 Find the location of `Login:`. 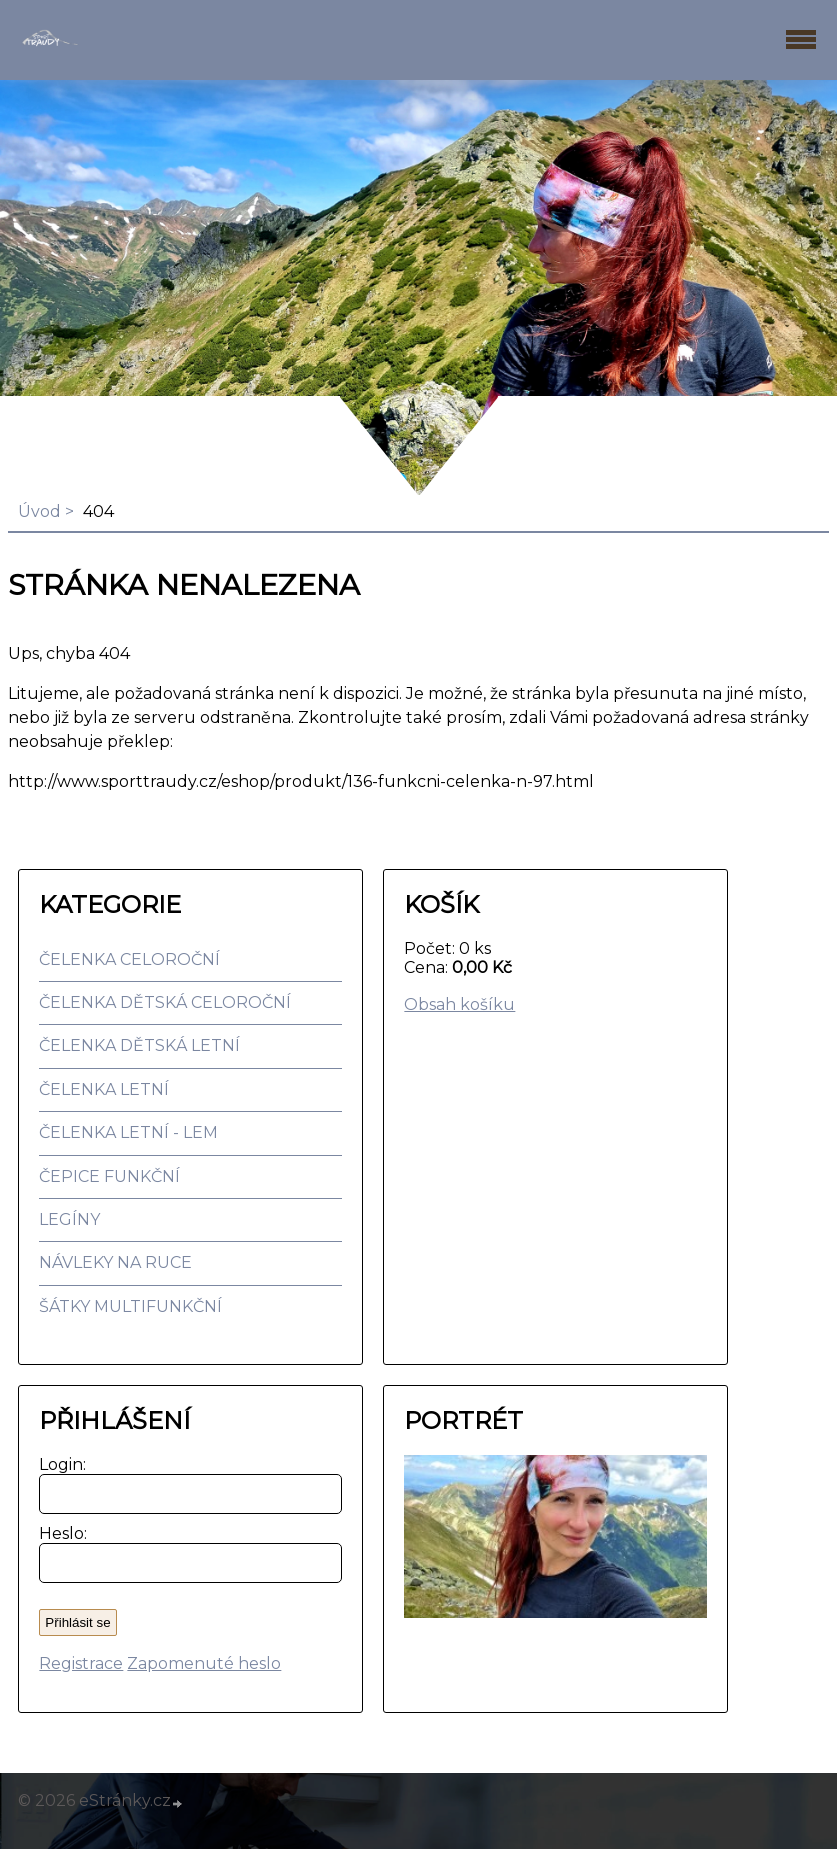

Login: is located at coordinates (58, 1464).